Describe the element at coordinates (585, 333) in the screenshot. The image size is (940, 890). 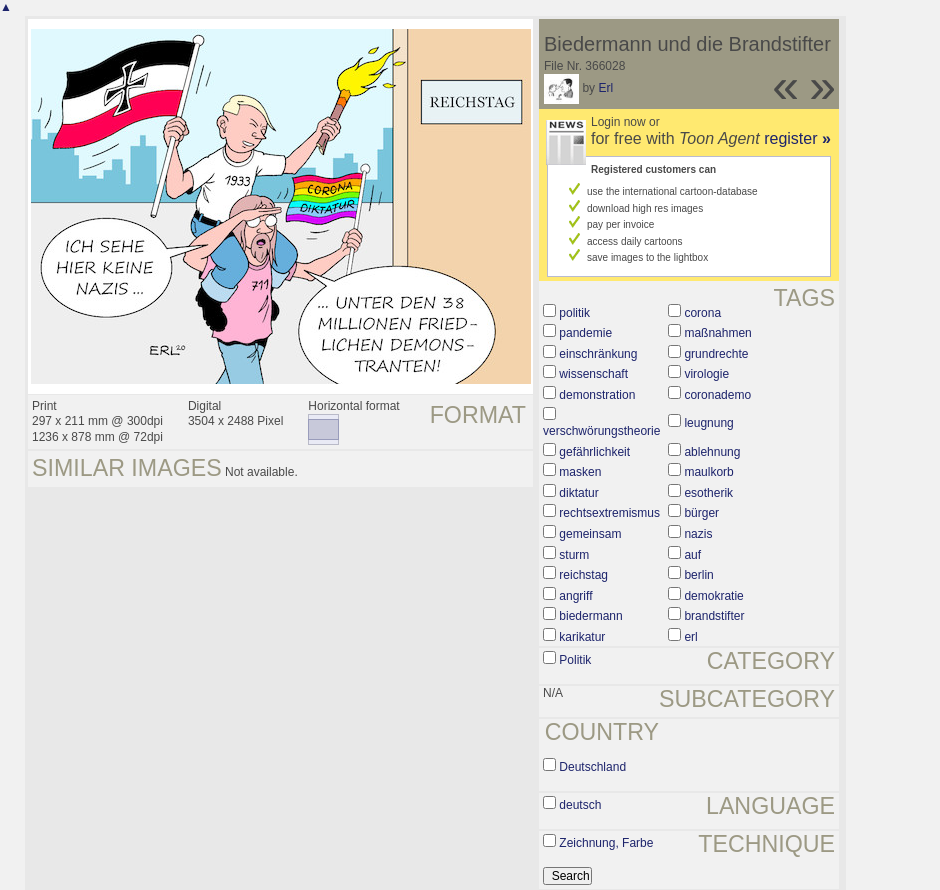
I see `pandemie` at that location.